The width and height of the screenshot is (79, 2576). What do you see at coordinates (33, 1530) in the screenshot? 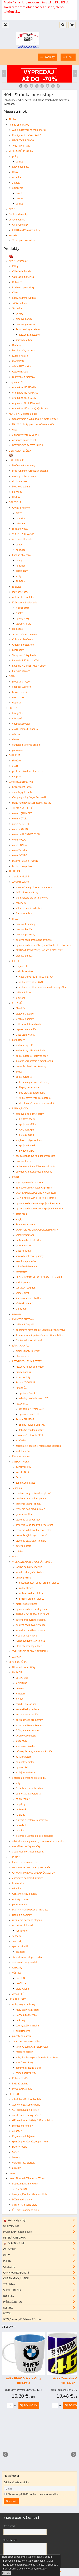
I see `tesnenia výfukove koleno - válec` at bounding box center [33, 1530].